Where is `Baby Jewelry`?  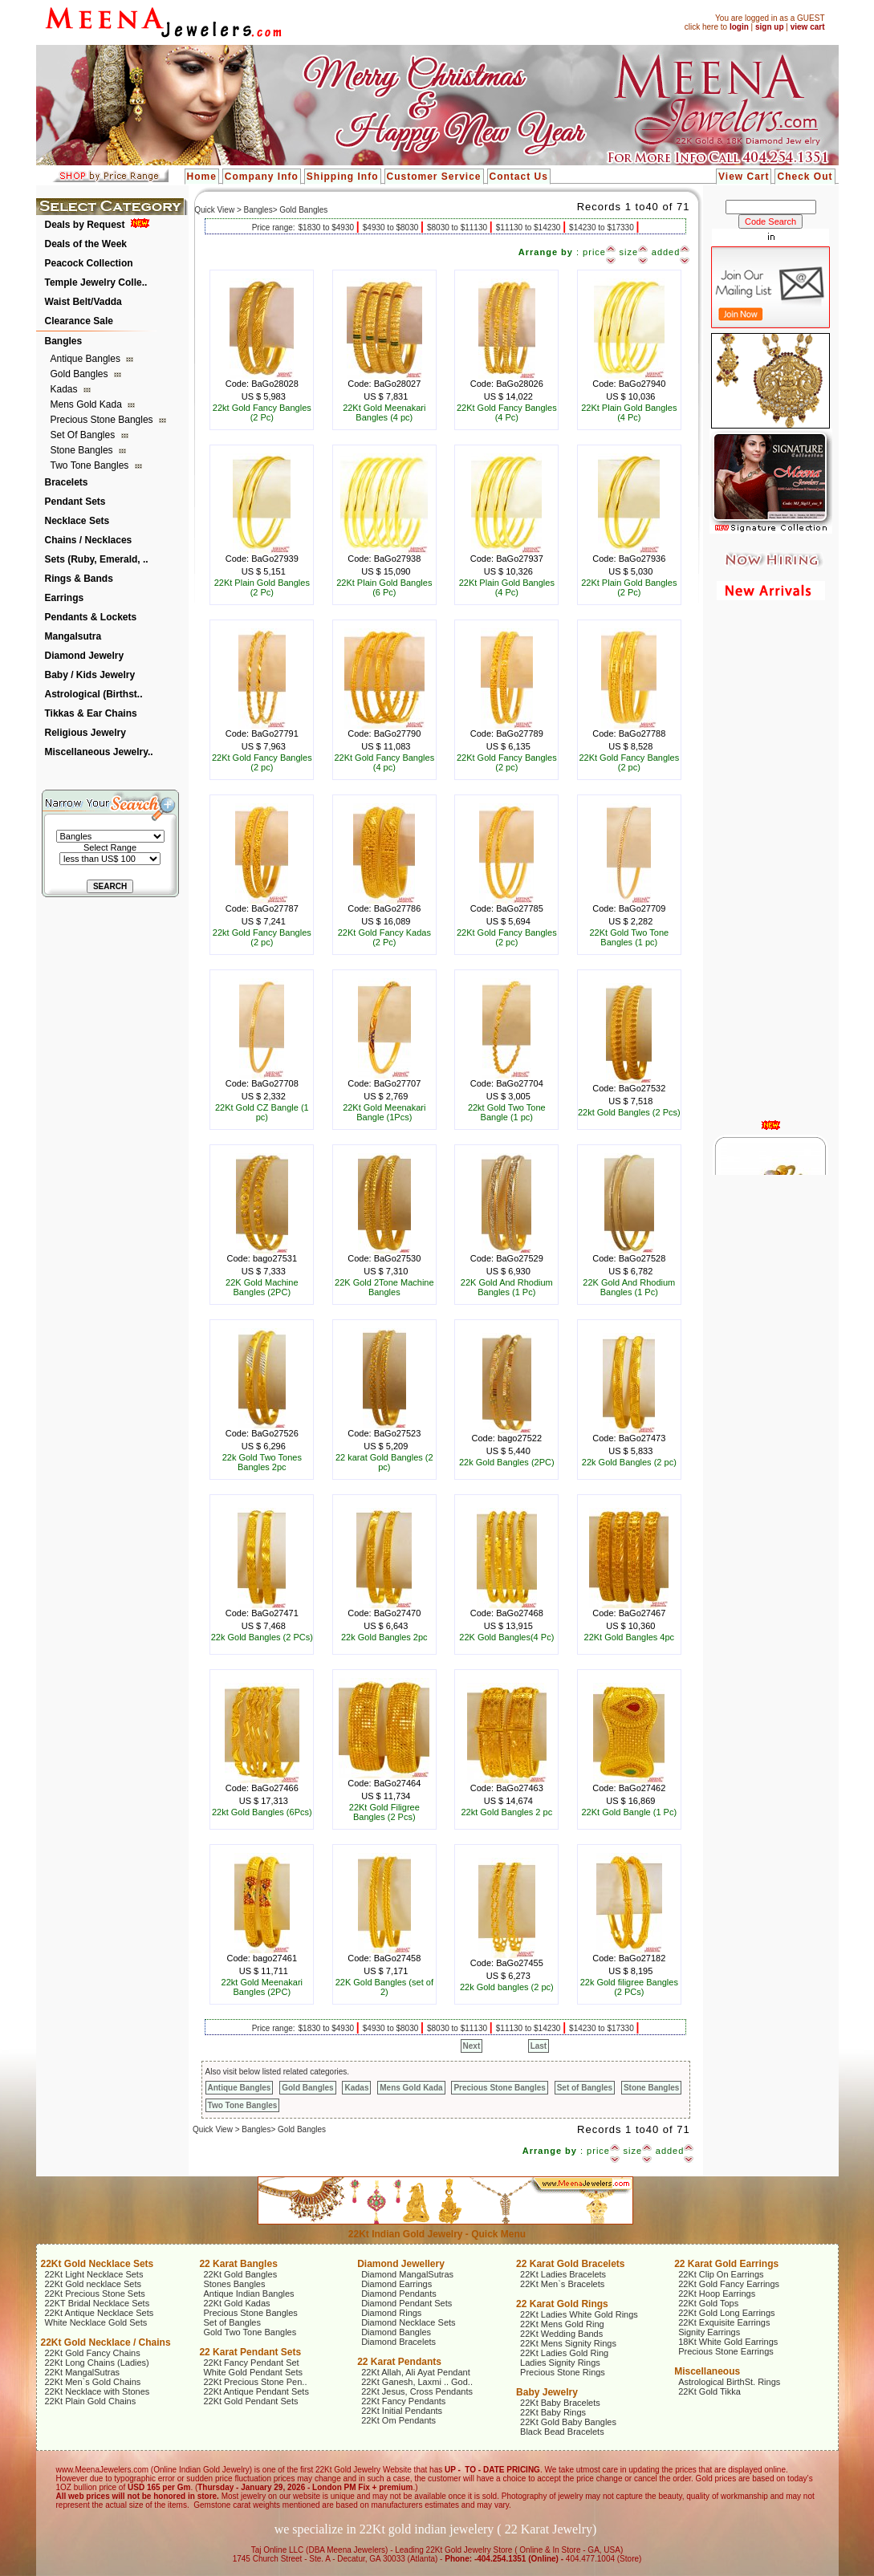
Baby Jewelry is located at coordinates (547, 2392).